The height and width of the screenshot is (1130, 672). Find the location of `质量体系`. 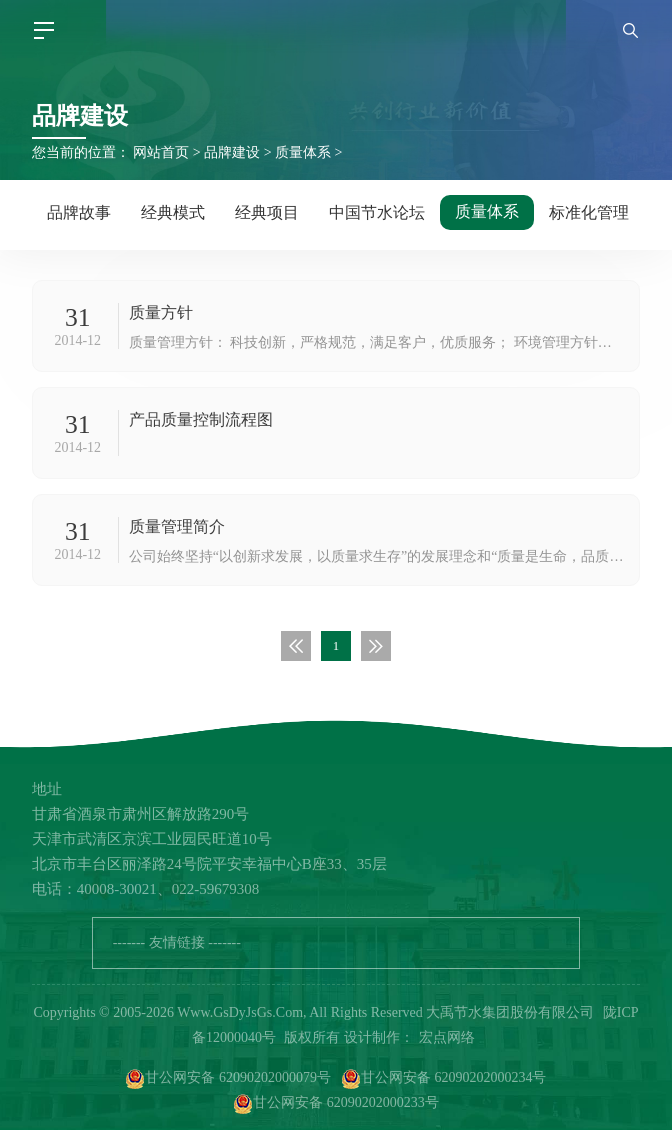

质量体系 is located at coordinates (303, 152).